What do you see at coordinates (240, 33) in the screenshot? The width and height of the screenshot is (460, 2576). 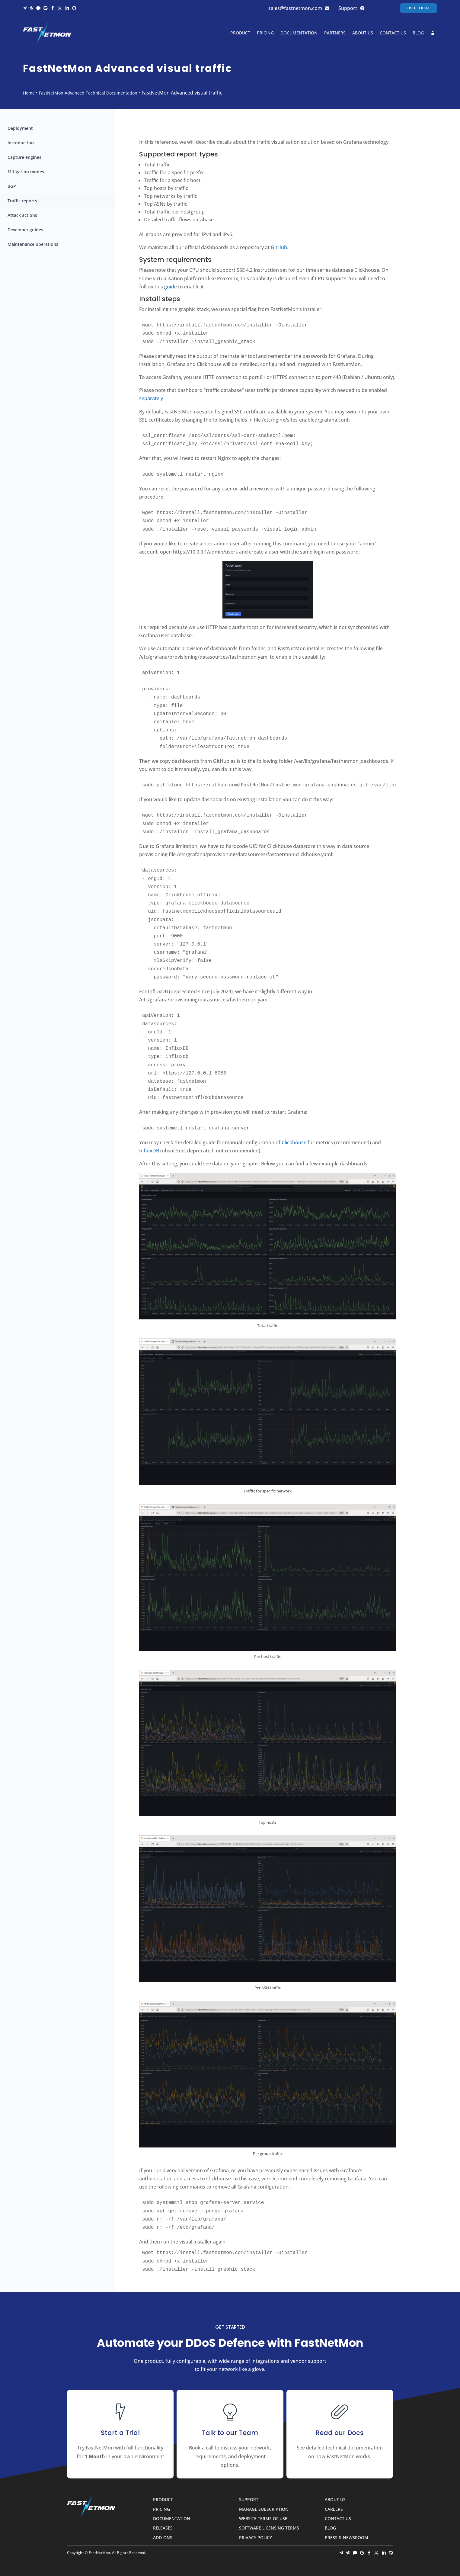 I see `Product` at bounding box center [240, 33].